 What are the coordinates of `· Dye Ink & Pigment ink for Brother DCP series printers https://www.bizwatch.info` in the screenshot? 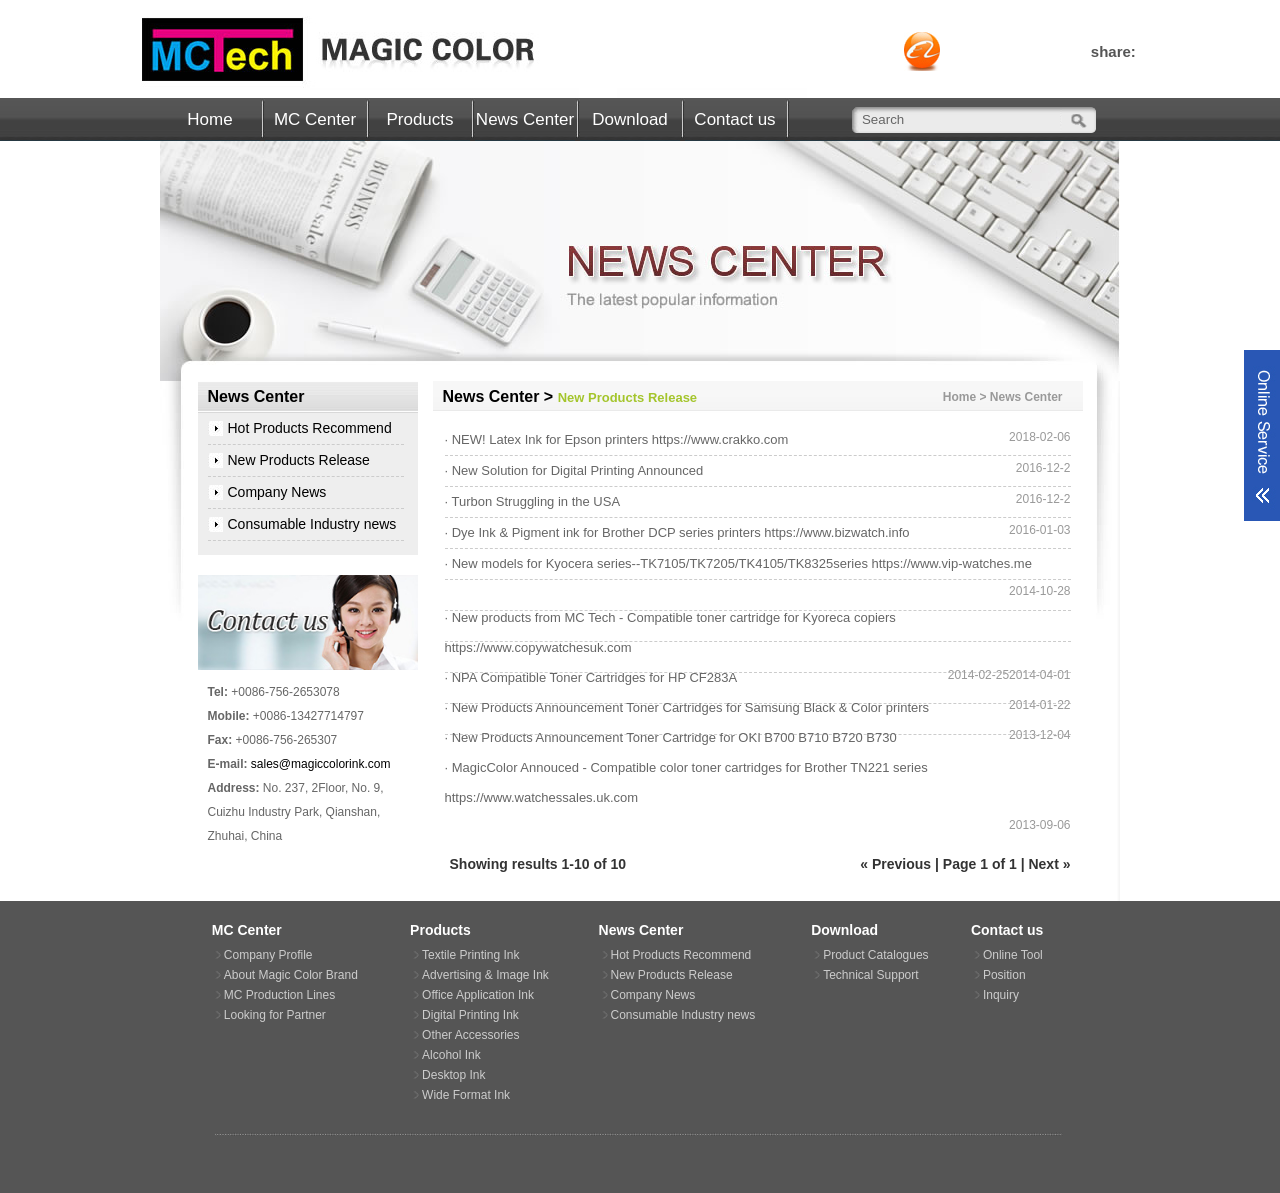 It's located at (677, 532).